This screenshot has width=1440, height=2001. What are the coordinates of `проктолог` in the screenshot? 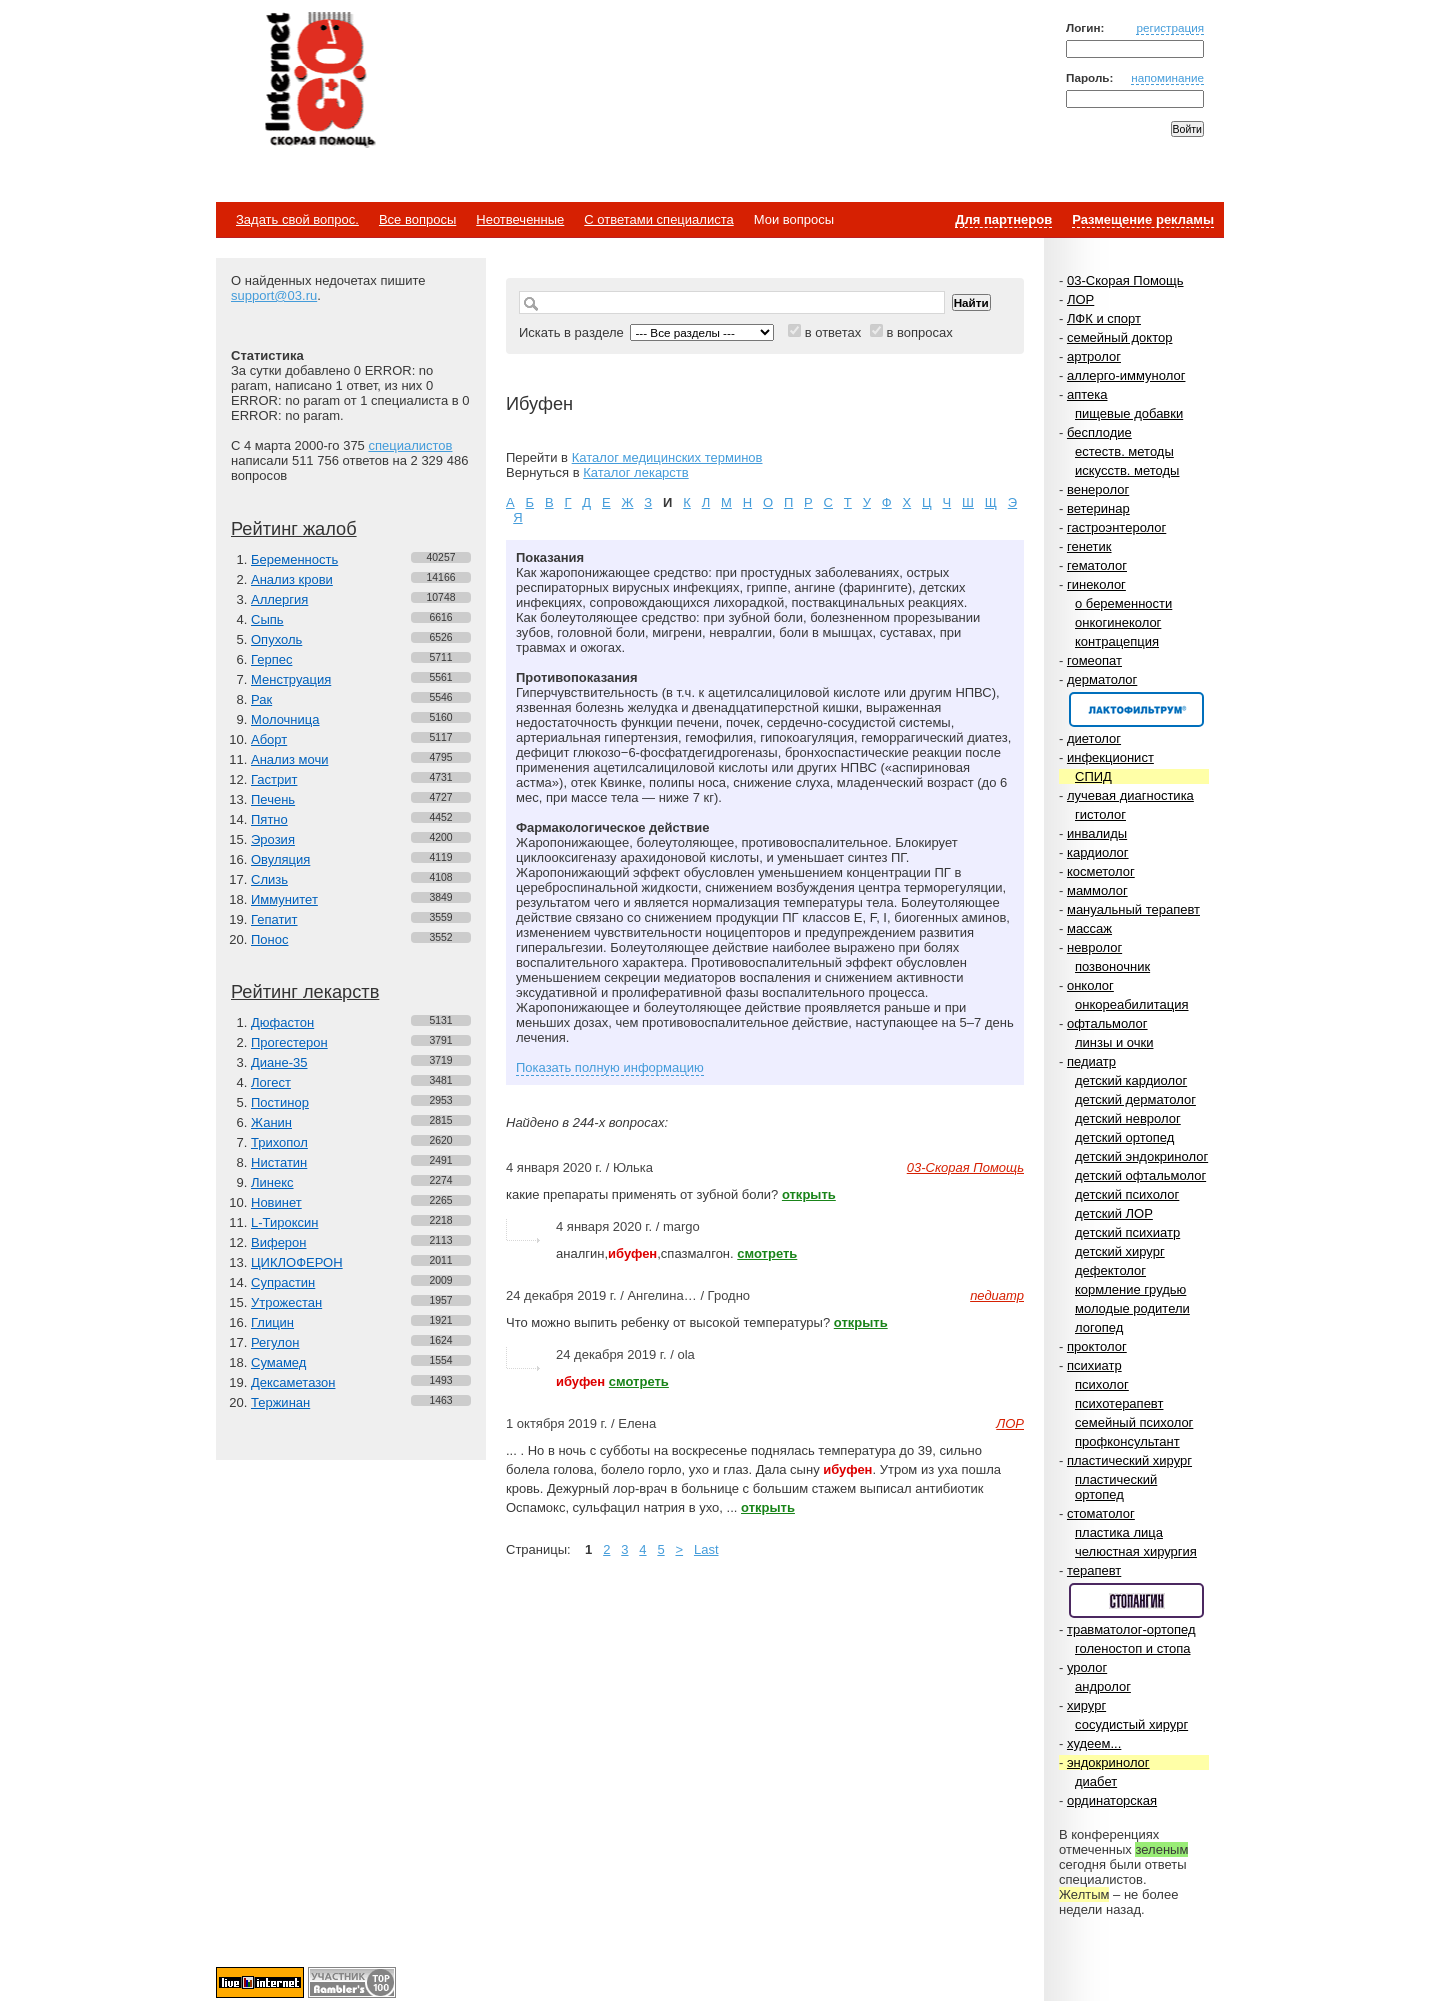 It's located at (1097, 1346).